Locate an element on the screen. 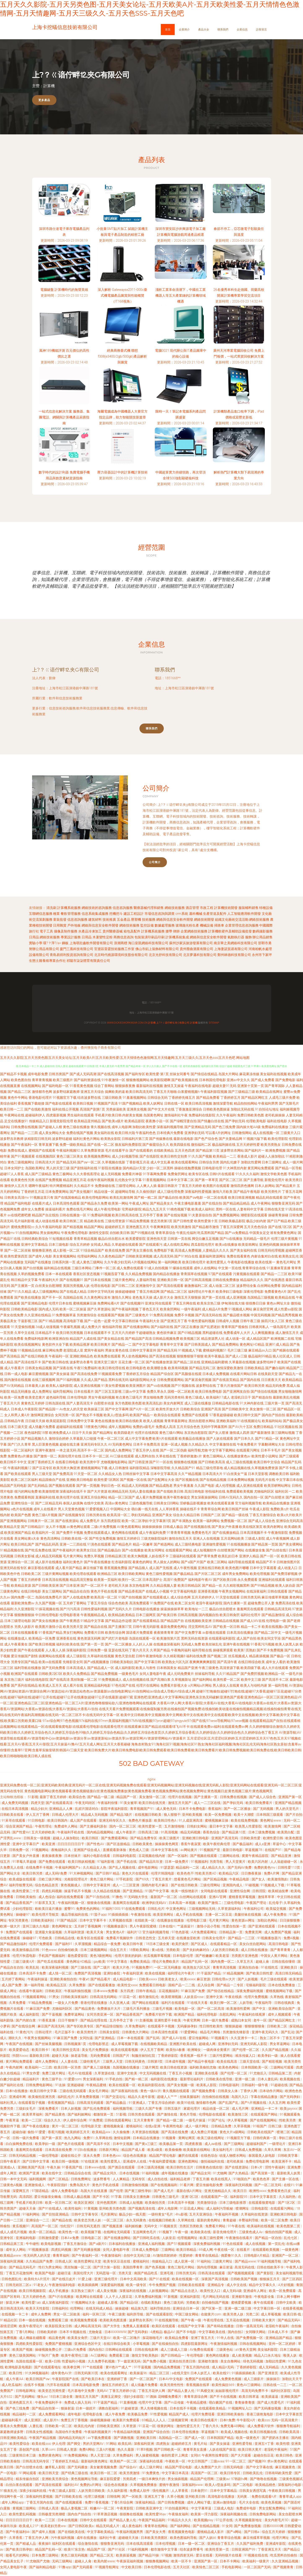 This screenshot has width=303, height=2576. 国产日韩欧美亚洲 is located at coordinates (45, 1586).